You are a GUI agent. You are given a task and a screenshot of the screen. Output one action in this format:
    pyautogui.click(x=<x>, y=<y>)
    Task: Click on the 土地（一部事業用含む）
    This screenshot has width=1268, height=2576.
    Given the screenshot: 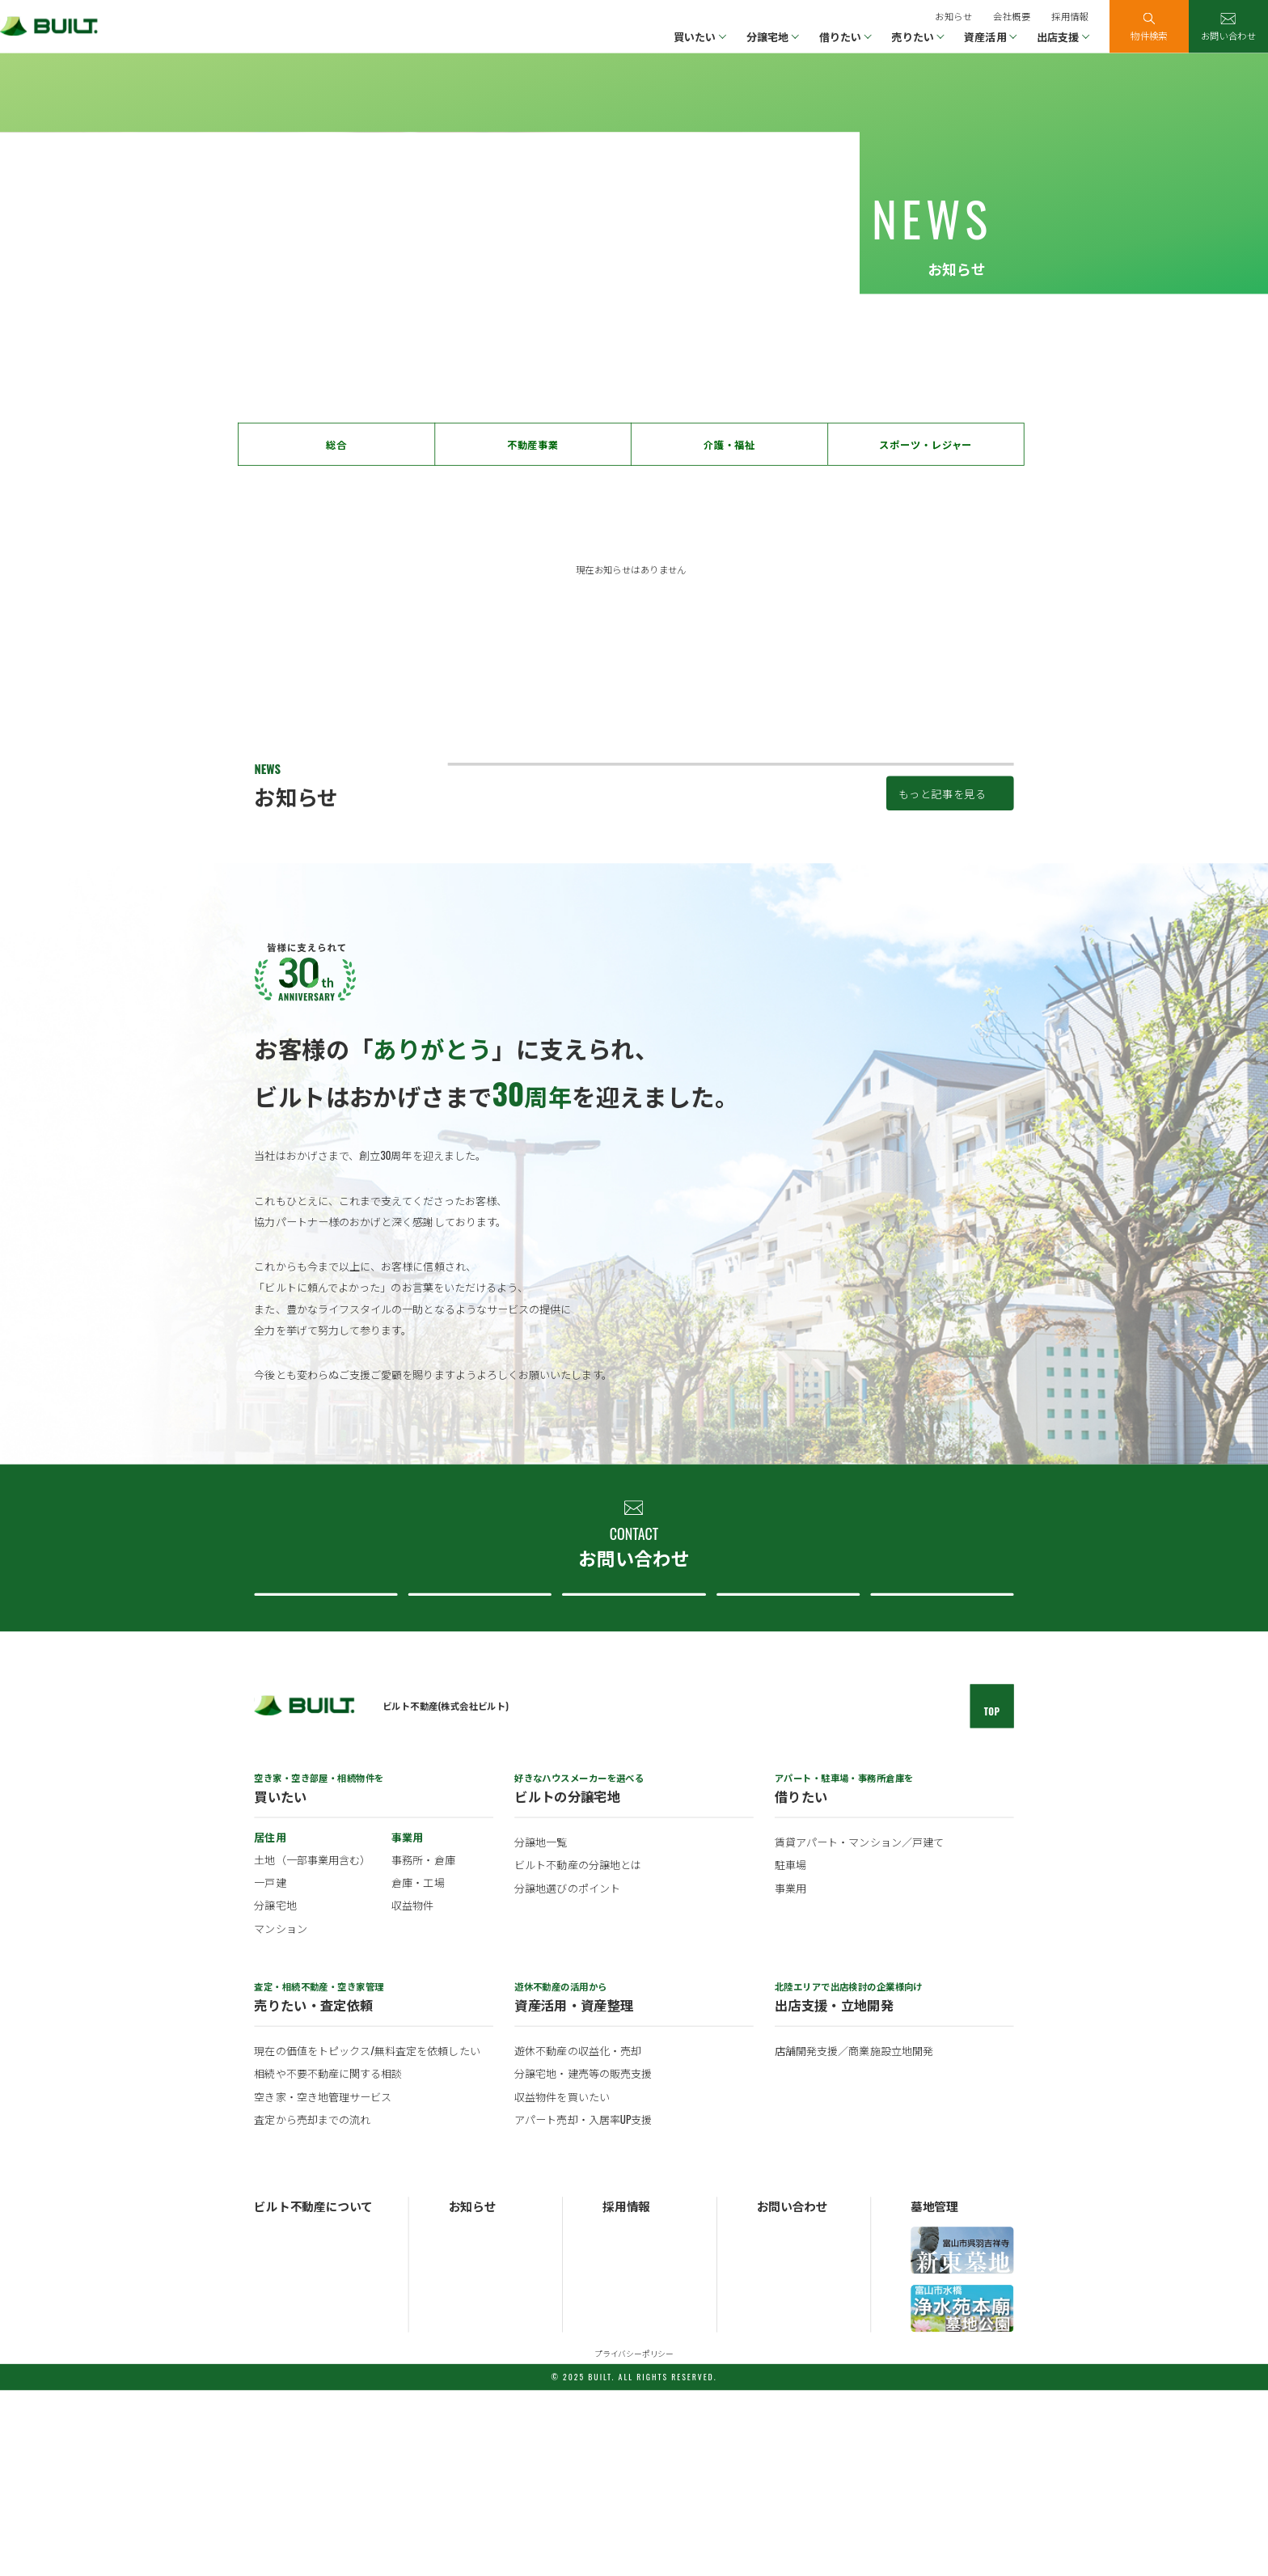 What is the action you would take?
    pyautogui.click(x=312, y=2045)
    